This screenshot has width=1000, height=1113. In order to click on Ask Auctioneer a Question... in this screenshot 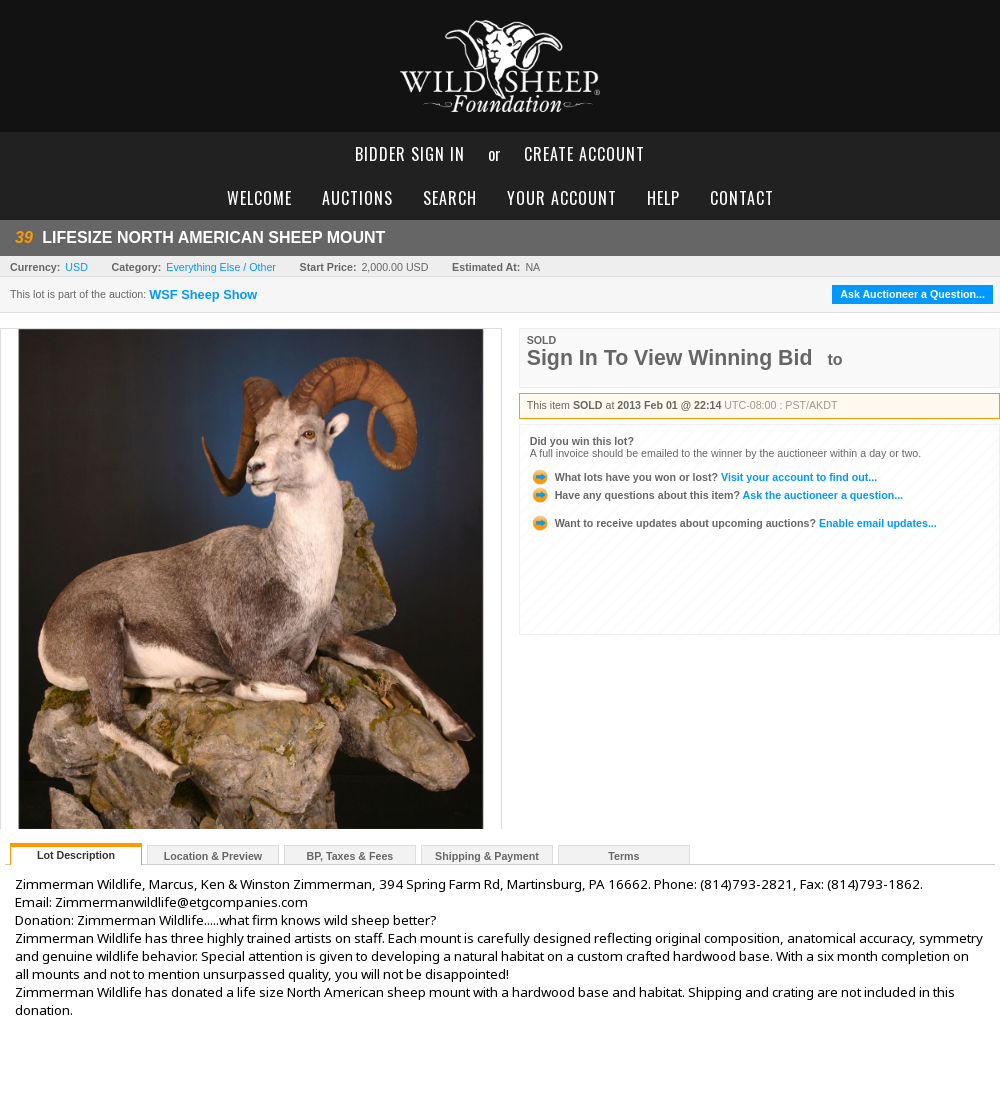, I will do `click(912, 294)`.